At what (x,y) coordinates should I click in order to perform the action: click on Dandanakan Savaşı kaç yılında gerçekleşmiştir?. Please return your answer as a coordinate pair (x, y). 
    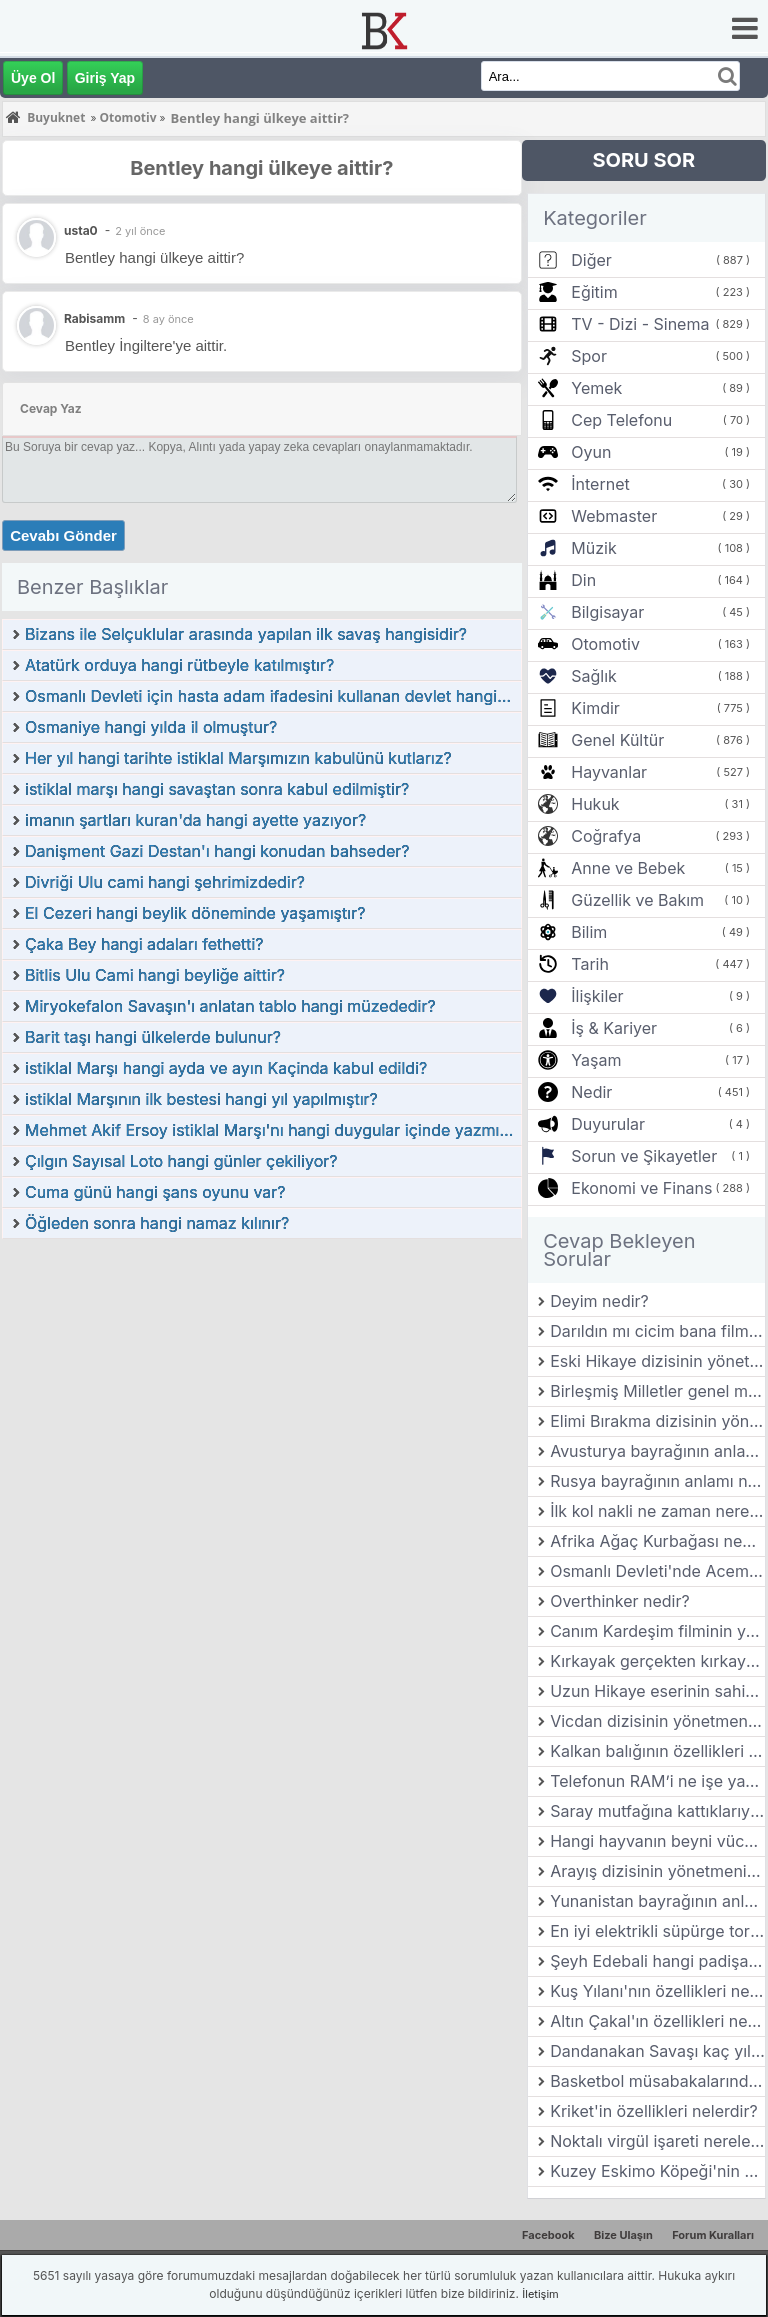
    Looking at the image, I should click on (657, 2051).